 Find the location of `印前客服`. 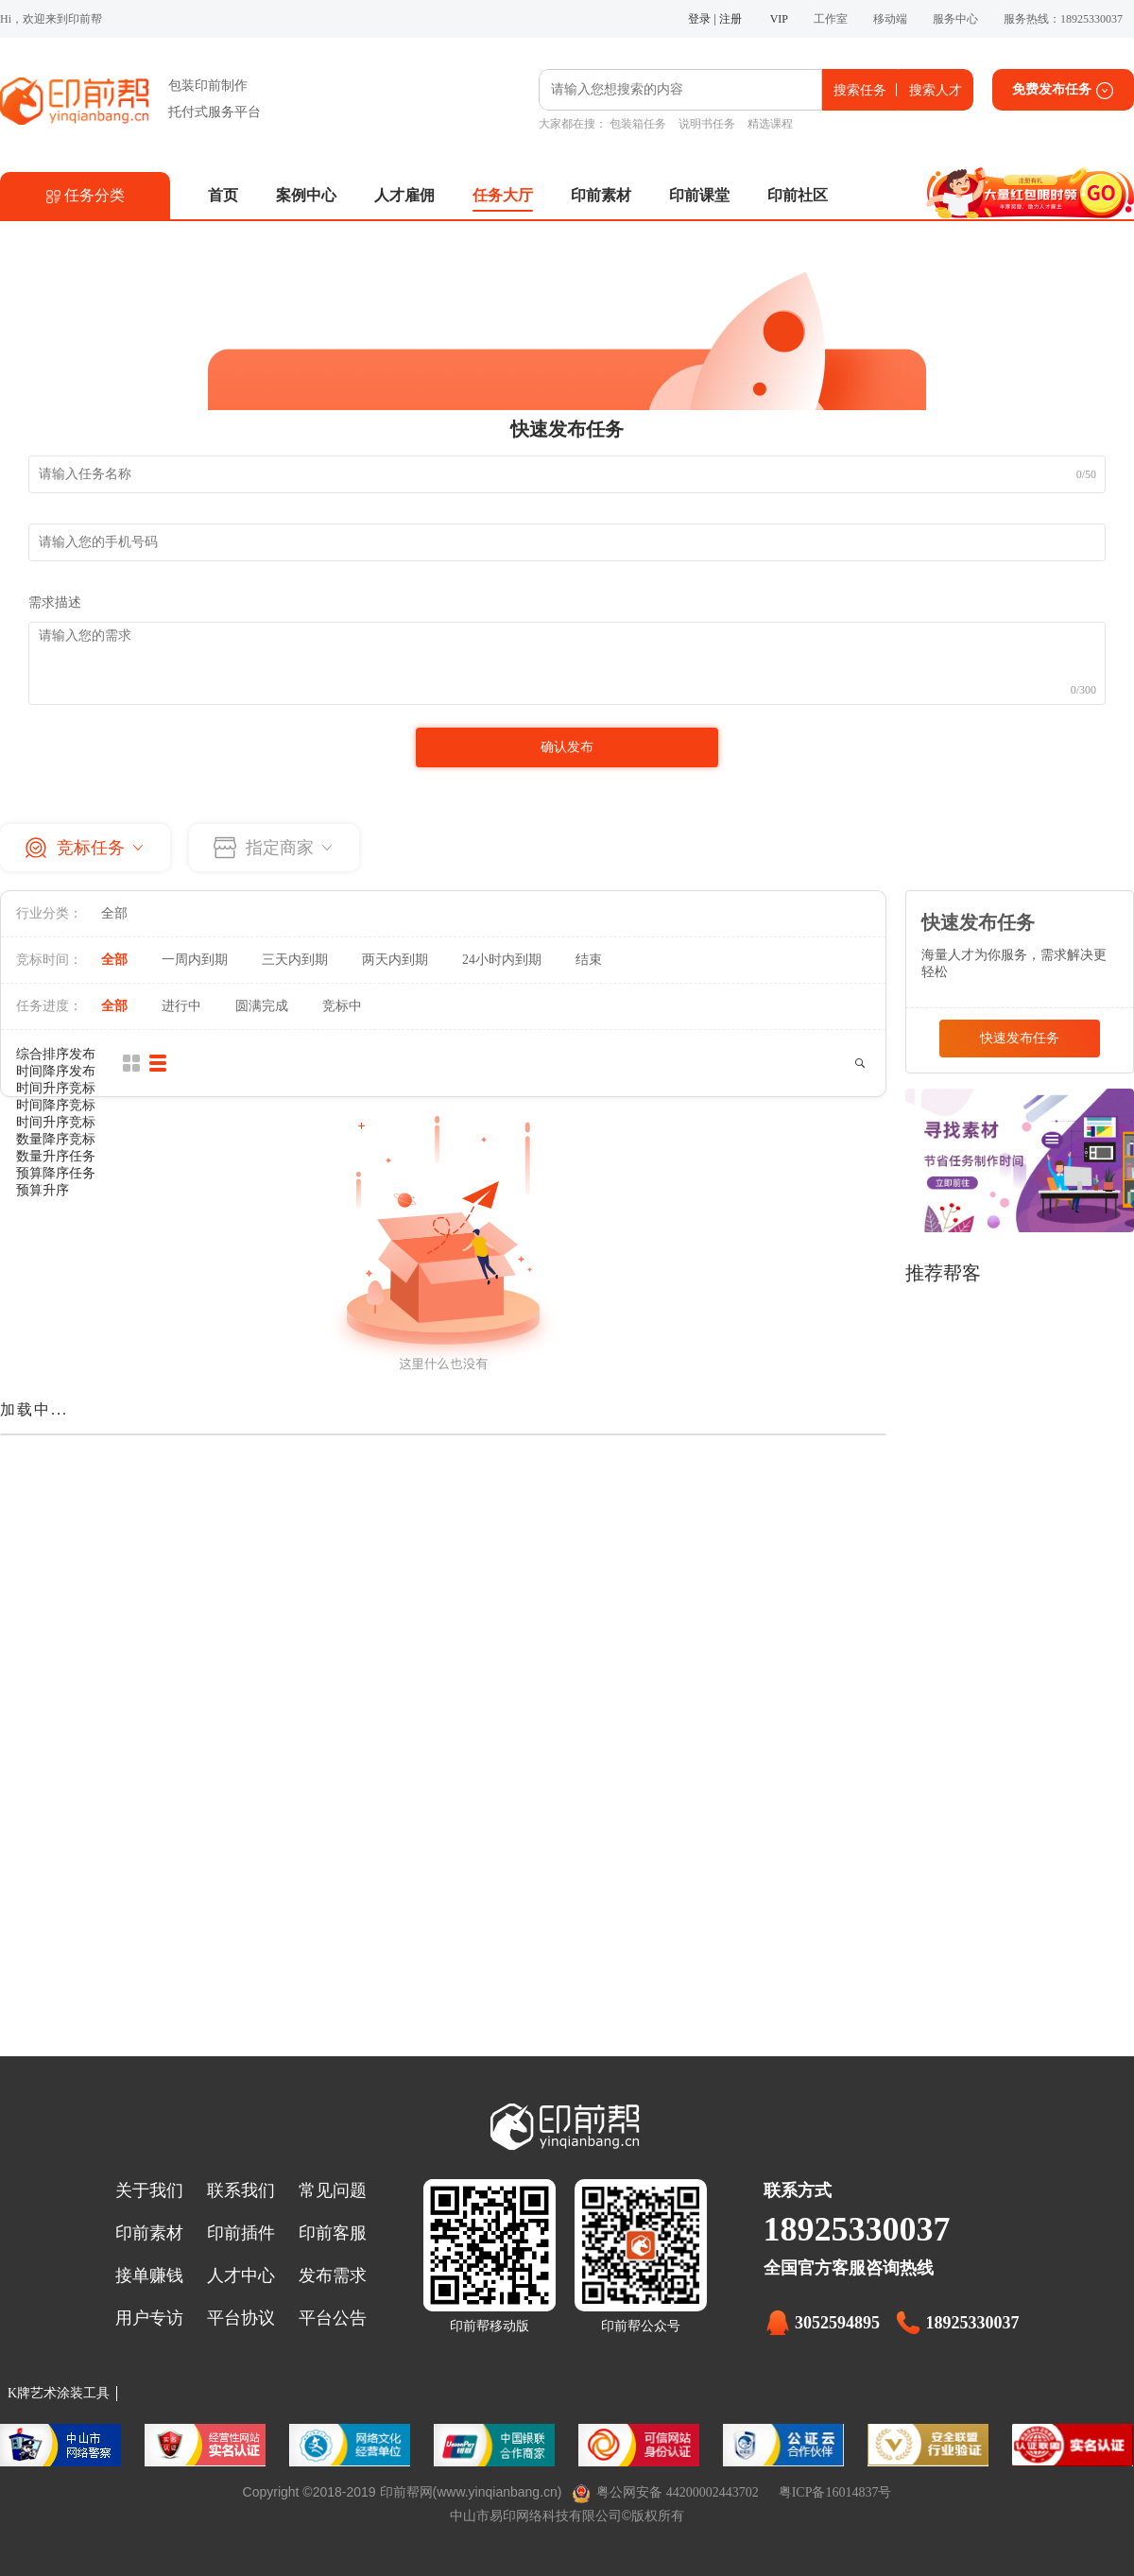

印前客服 is located at coordinates (333, 2233).